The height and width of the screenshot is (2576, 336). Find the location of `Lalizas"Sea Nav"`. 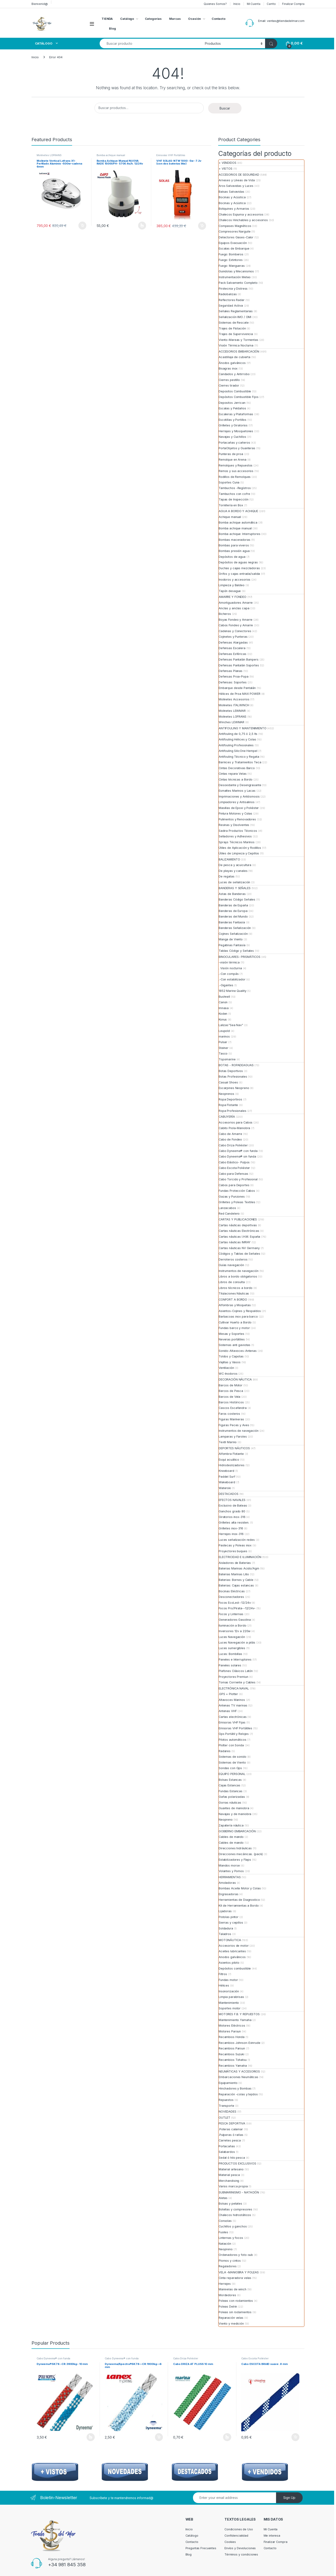

Lalizas"Sea Nav" is located at coordinates (231, 1025).